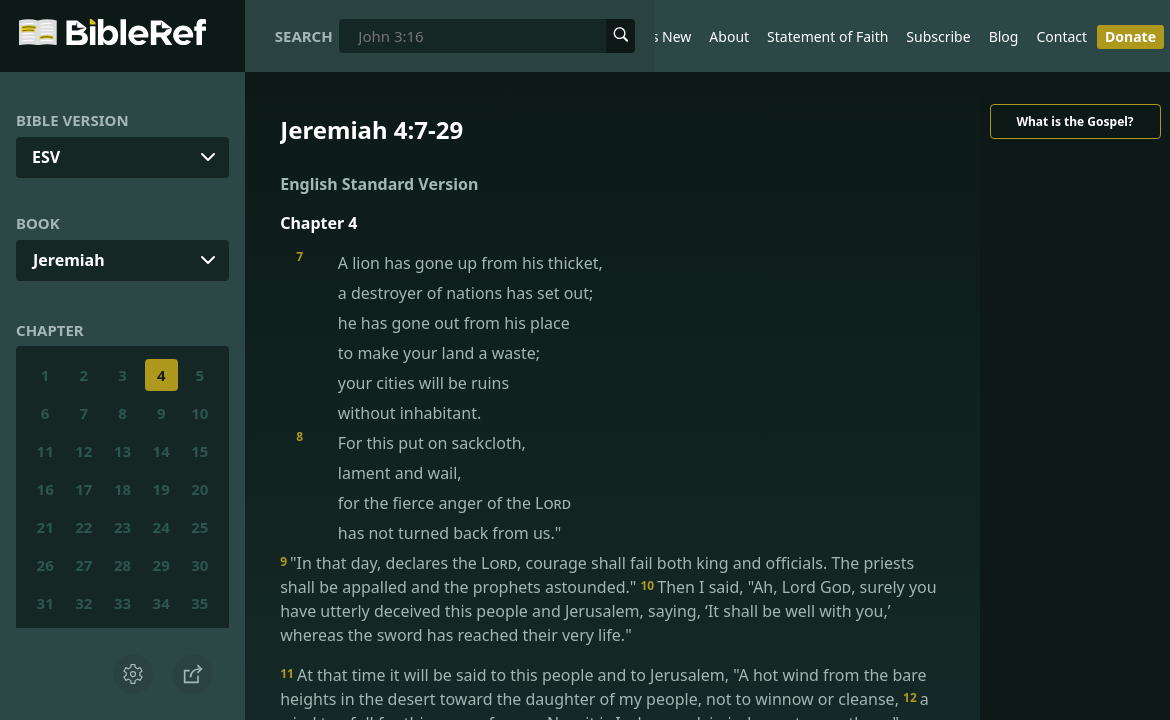 Image resolution: width=1170 pixels, height=720 pixels. What do you see at coordinates (729, 36) in the screenshot?
I see `About` at bounding box center [729, 36].